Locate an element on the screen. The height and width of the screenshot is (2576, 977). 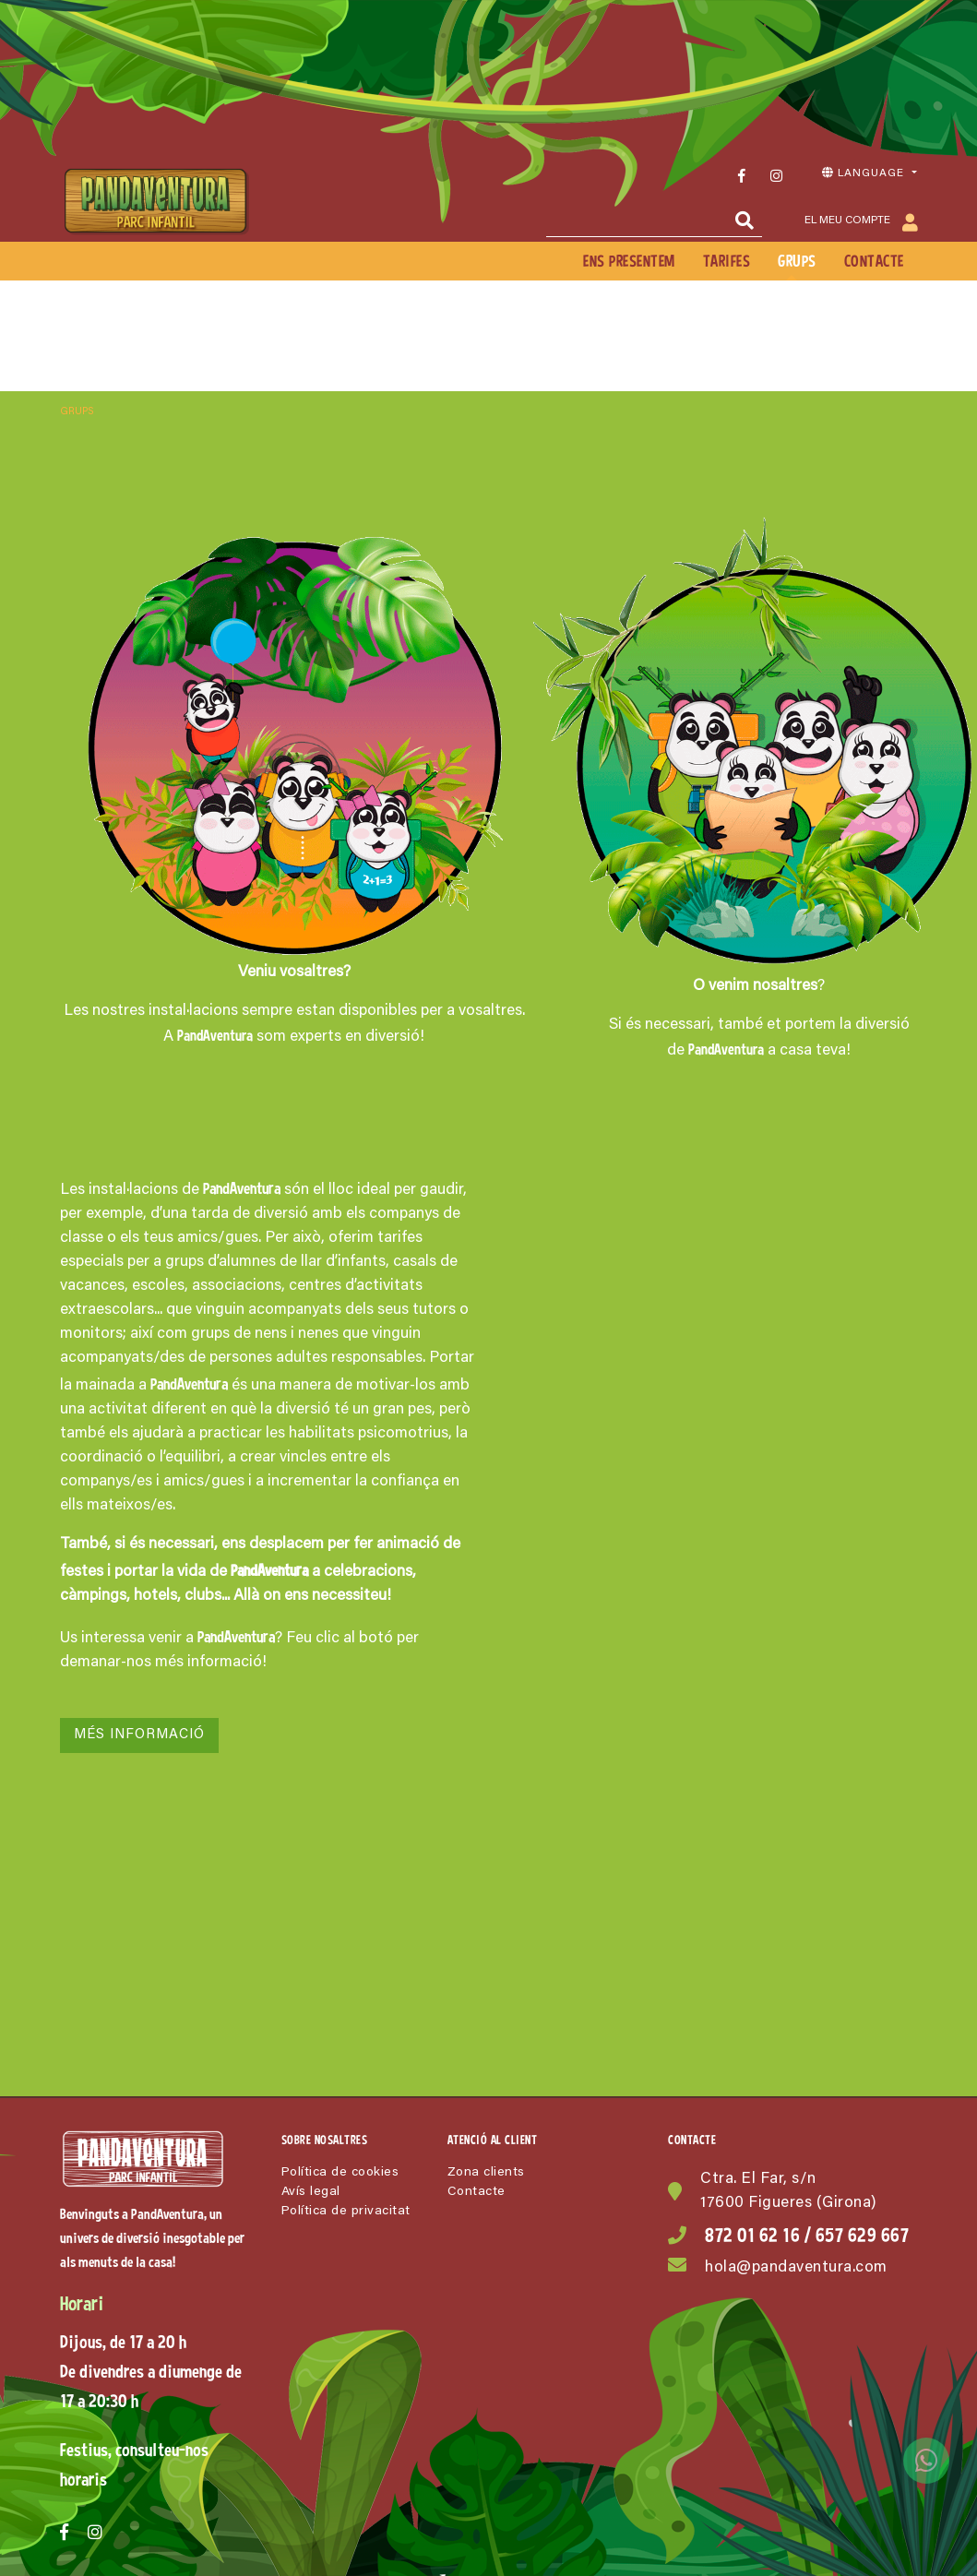
El meu compte is located at coordinates (861, 222).